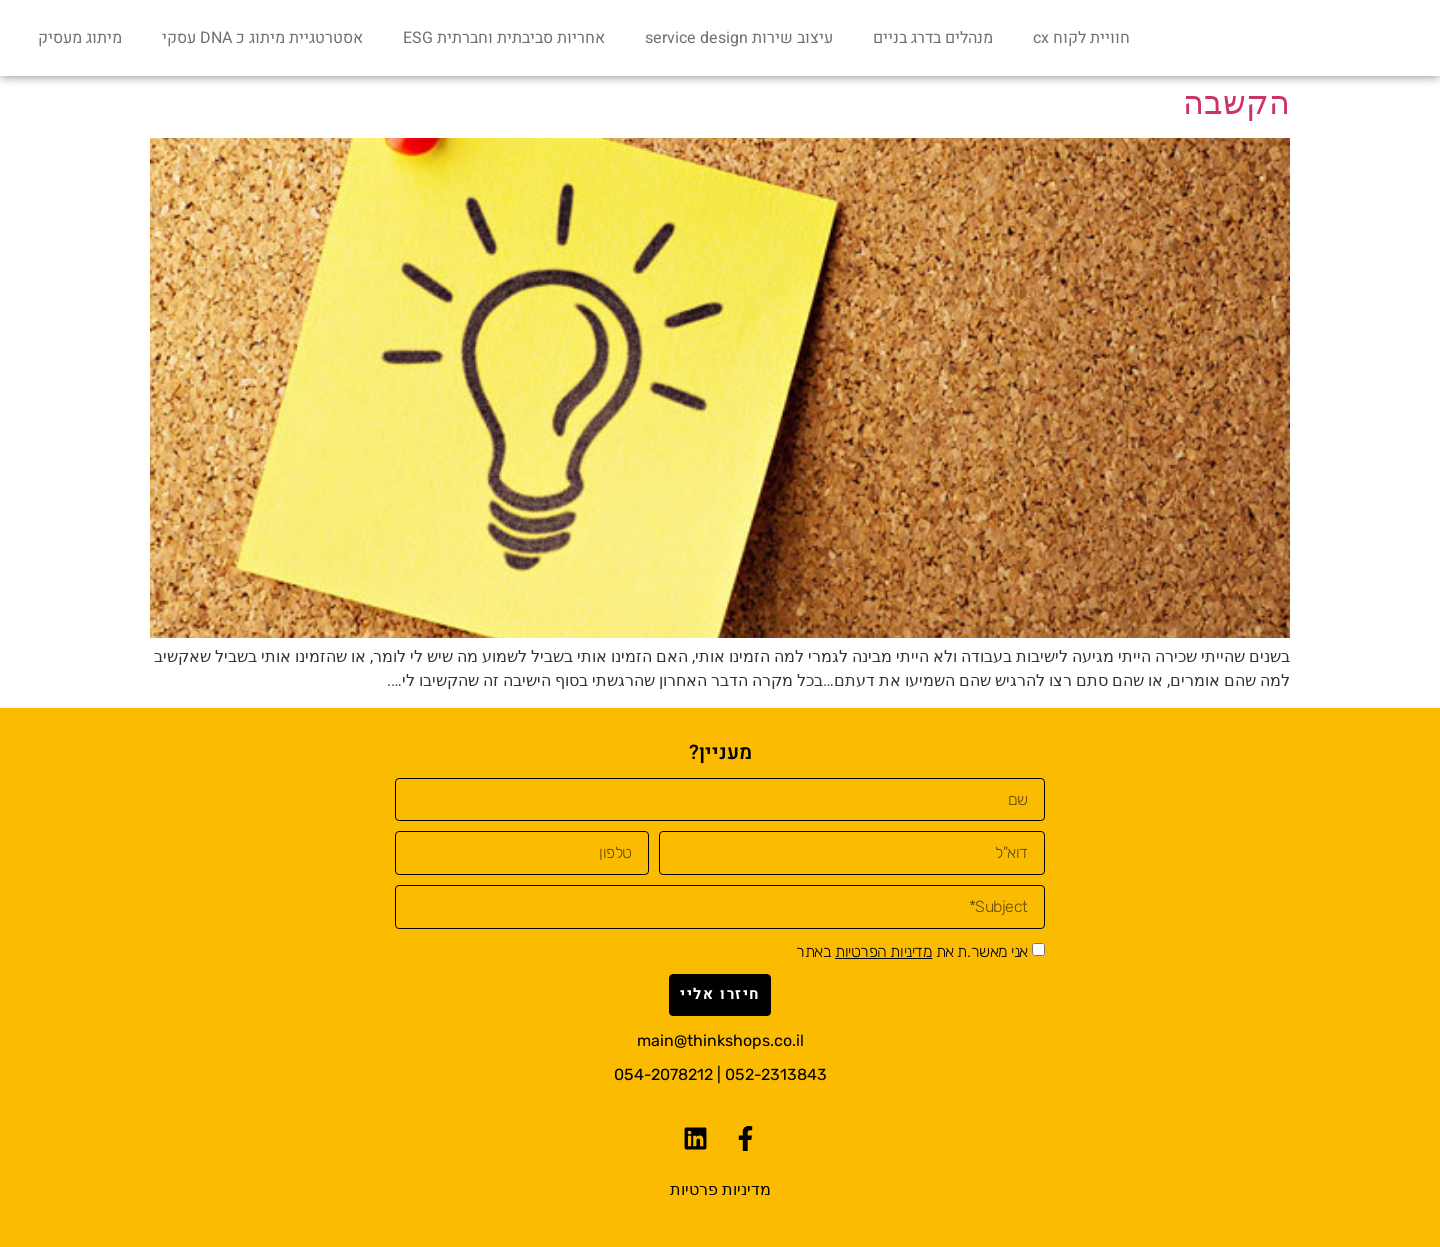 Image resolution: width=1440 pixels, height=1247 pixels. What do you see at coordinates (504, 38) in the screenshot?
I see `אחריות סביבתית וחברתית ESG` at bounding box center [504, 38].